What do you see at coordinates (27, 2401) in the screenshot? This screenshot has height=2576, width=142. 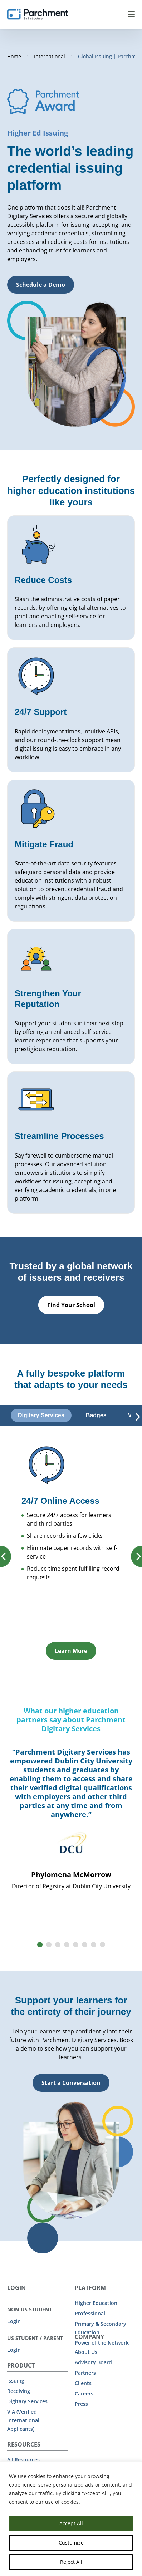 I see `Digitary Services` at bounding box center [27, 2401].